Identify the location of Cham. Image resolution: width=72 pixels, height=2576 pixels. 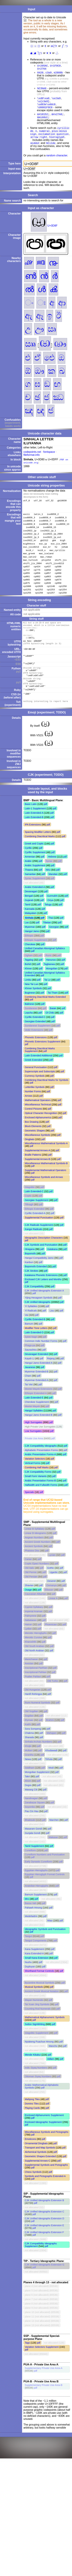
(28, 1388).